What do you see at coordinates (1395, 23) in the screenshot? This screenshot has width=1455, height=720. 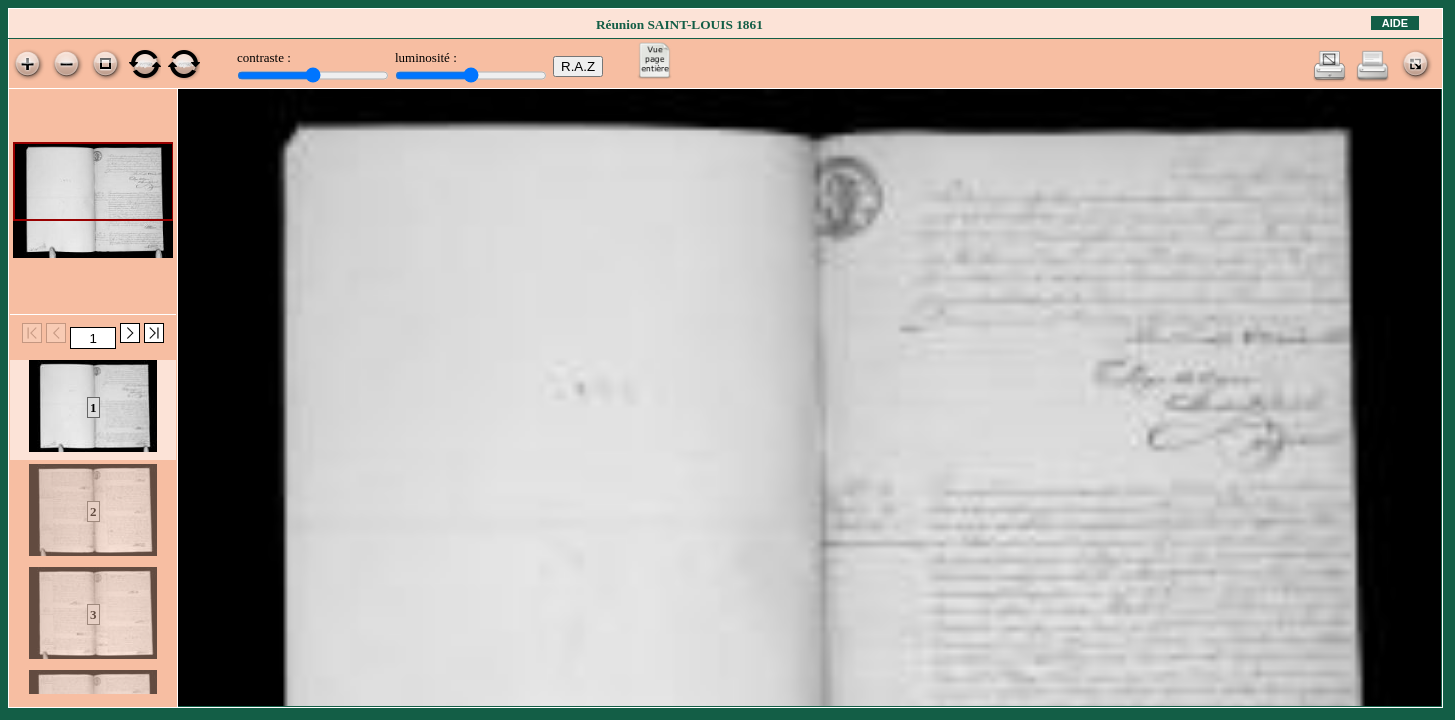 I see `Aide` at bounding box center [1395, 23].